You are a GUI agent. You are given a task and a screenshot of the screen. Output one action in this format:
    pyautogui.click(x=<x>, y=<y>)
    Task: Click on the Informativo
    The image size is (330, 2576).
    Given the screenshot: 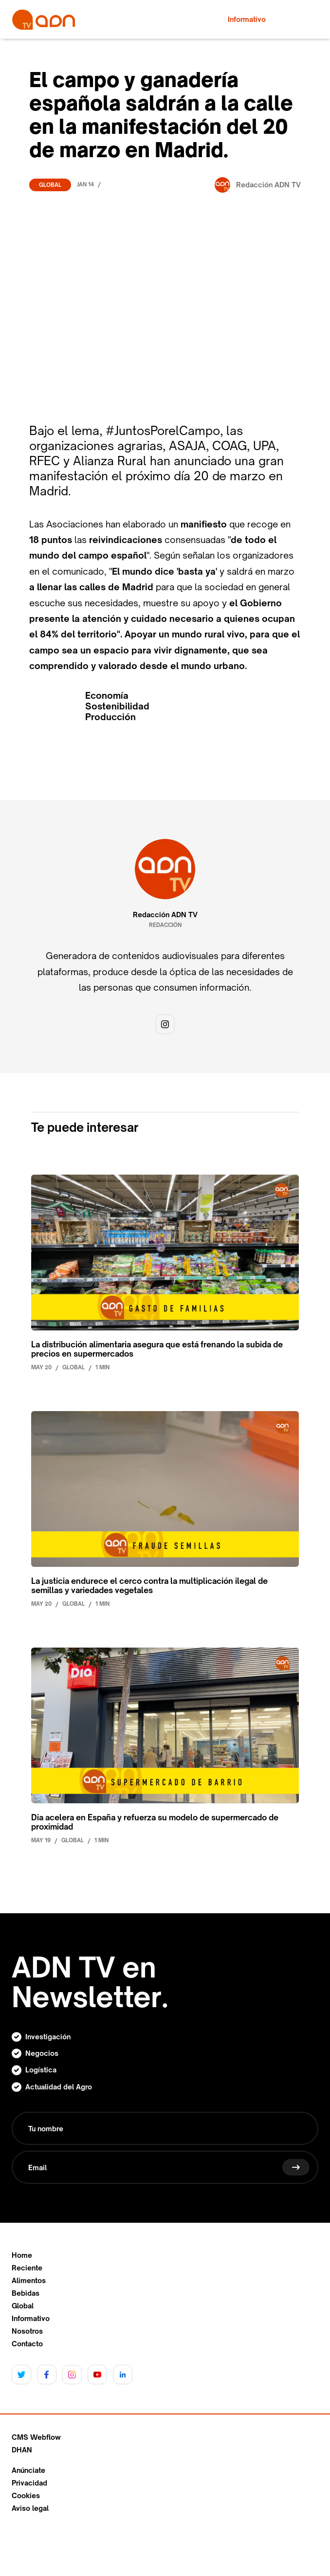 What is the action you would take?
    pyautogui.click(x=31, y=2318)
    